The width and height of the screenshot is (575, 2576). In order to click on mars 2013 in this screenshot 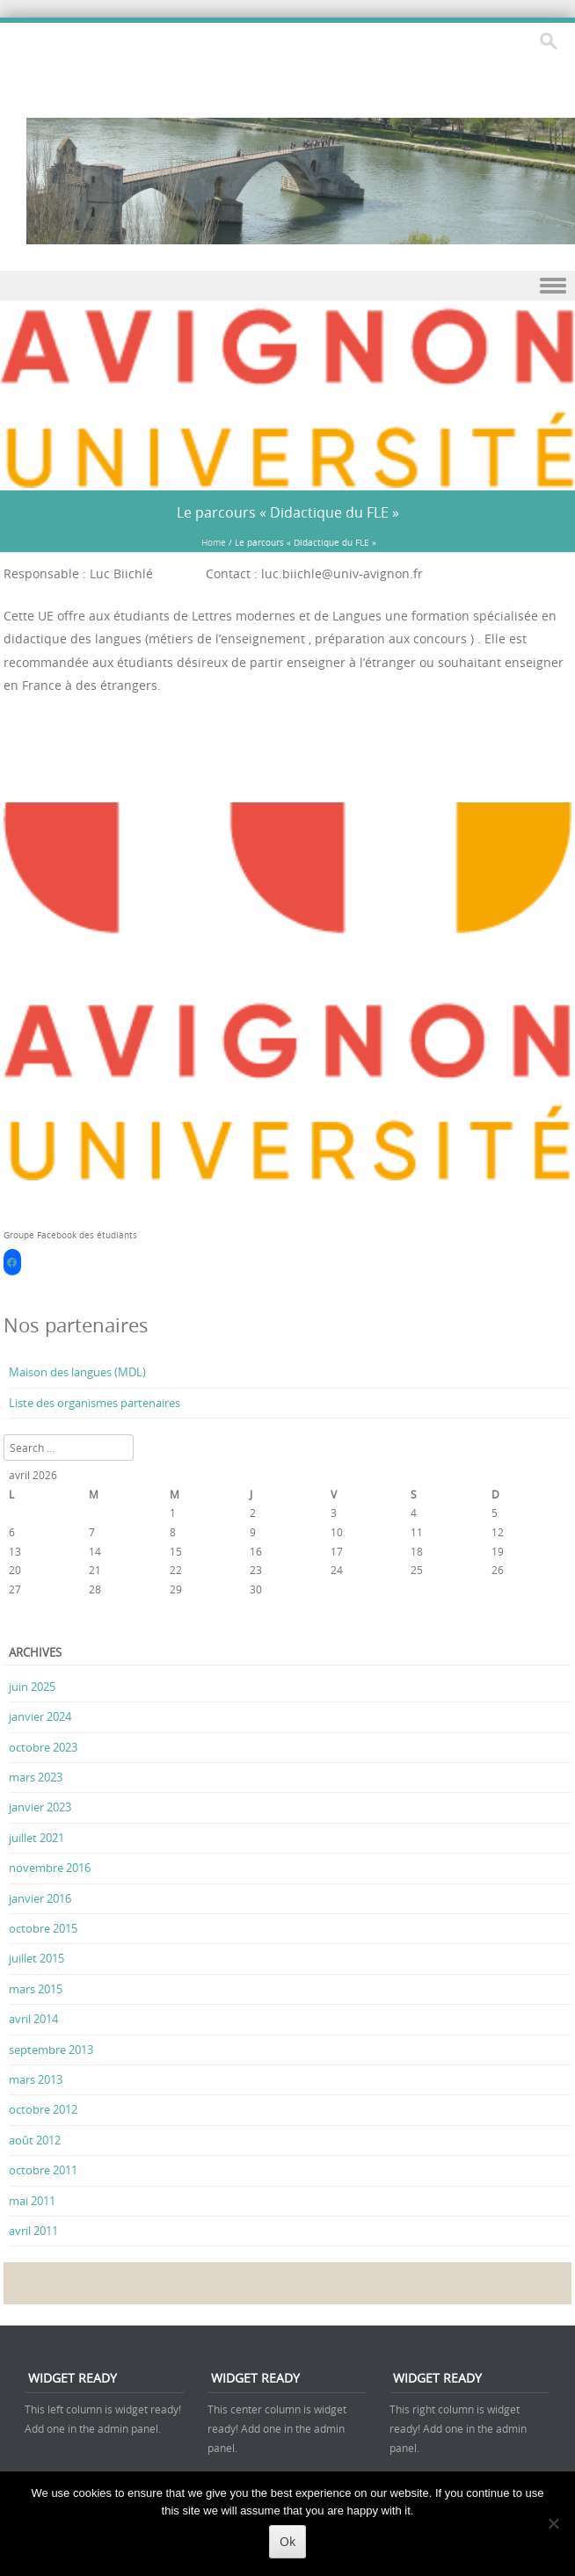, I will do `click(35, 2079)`.